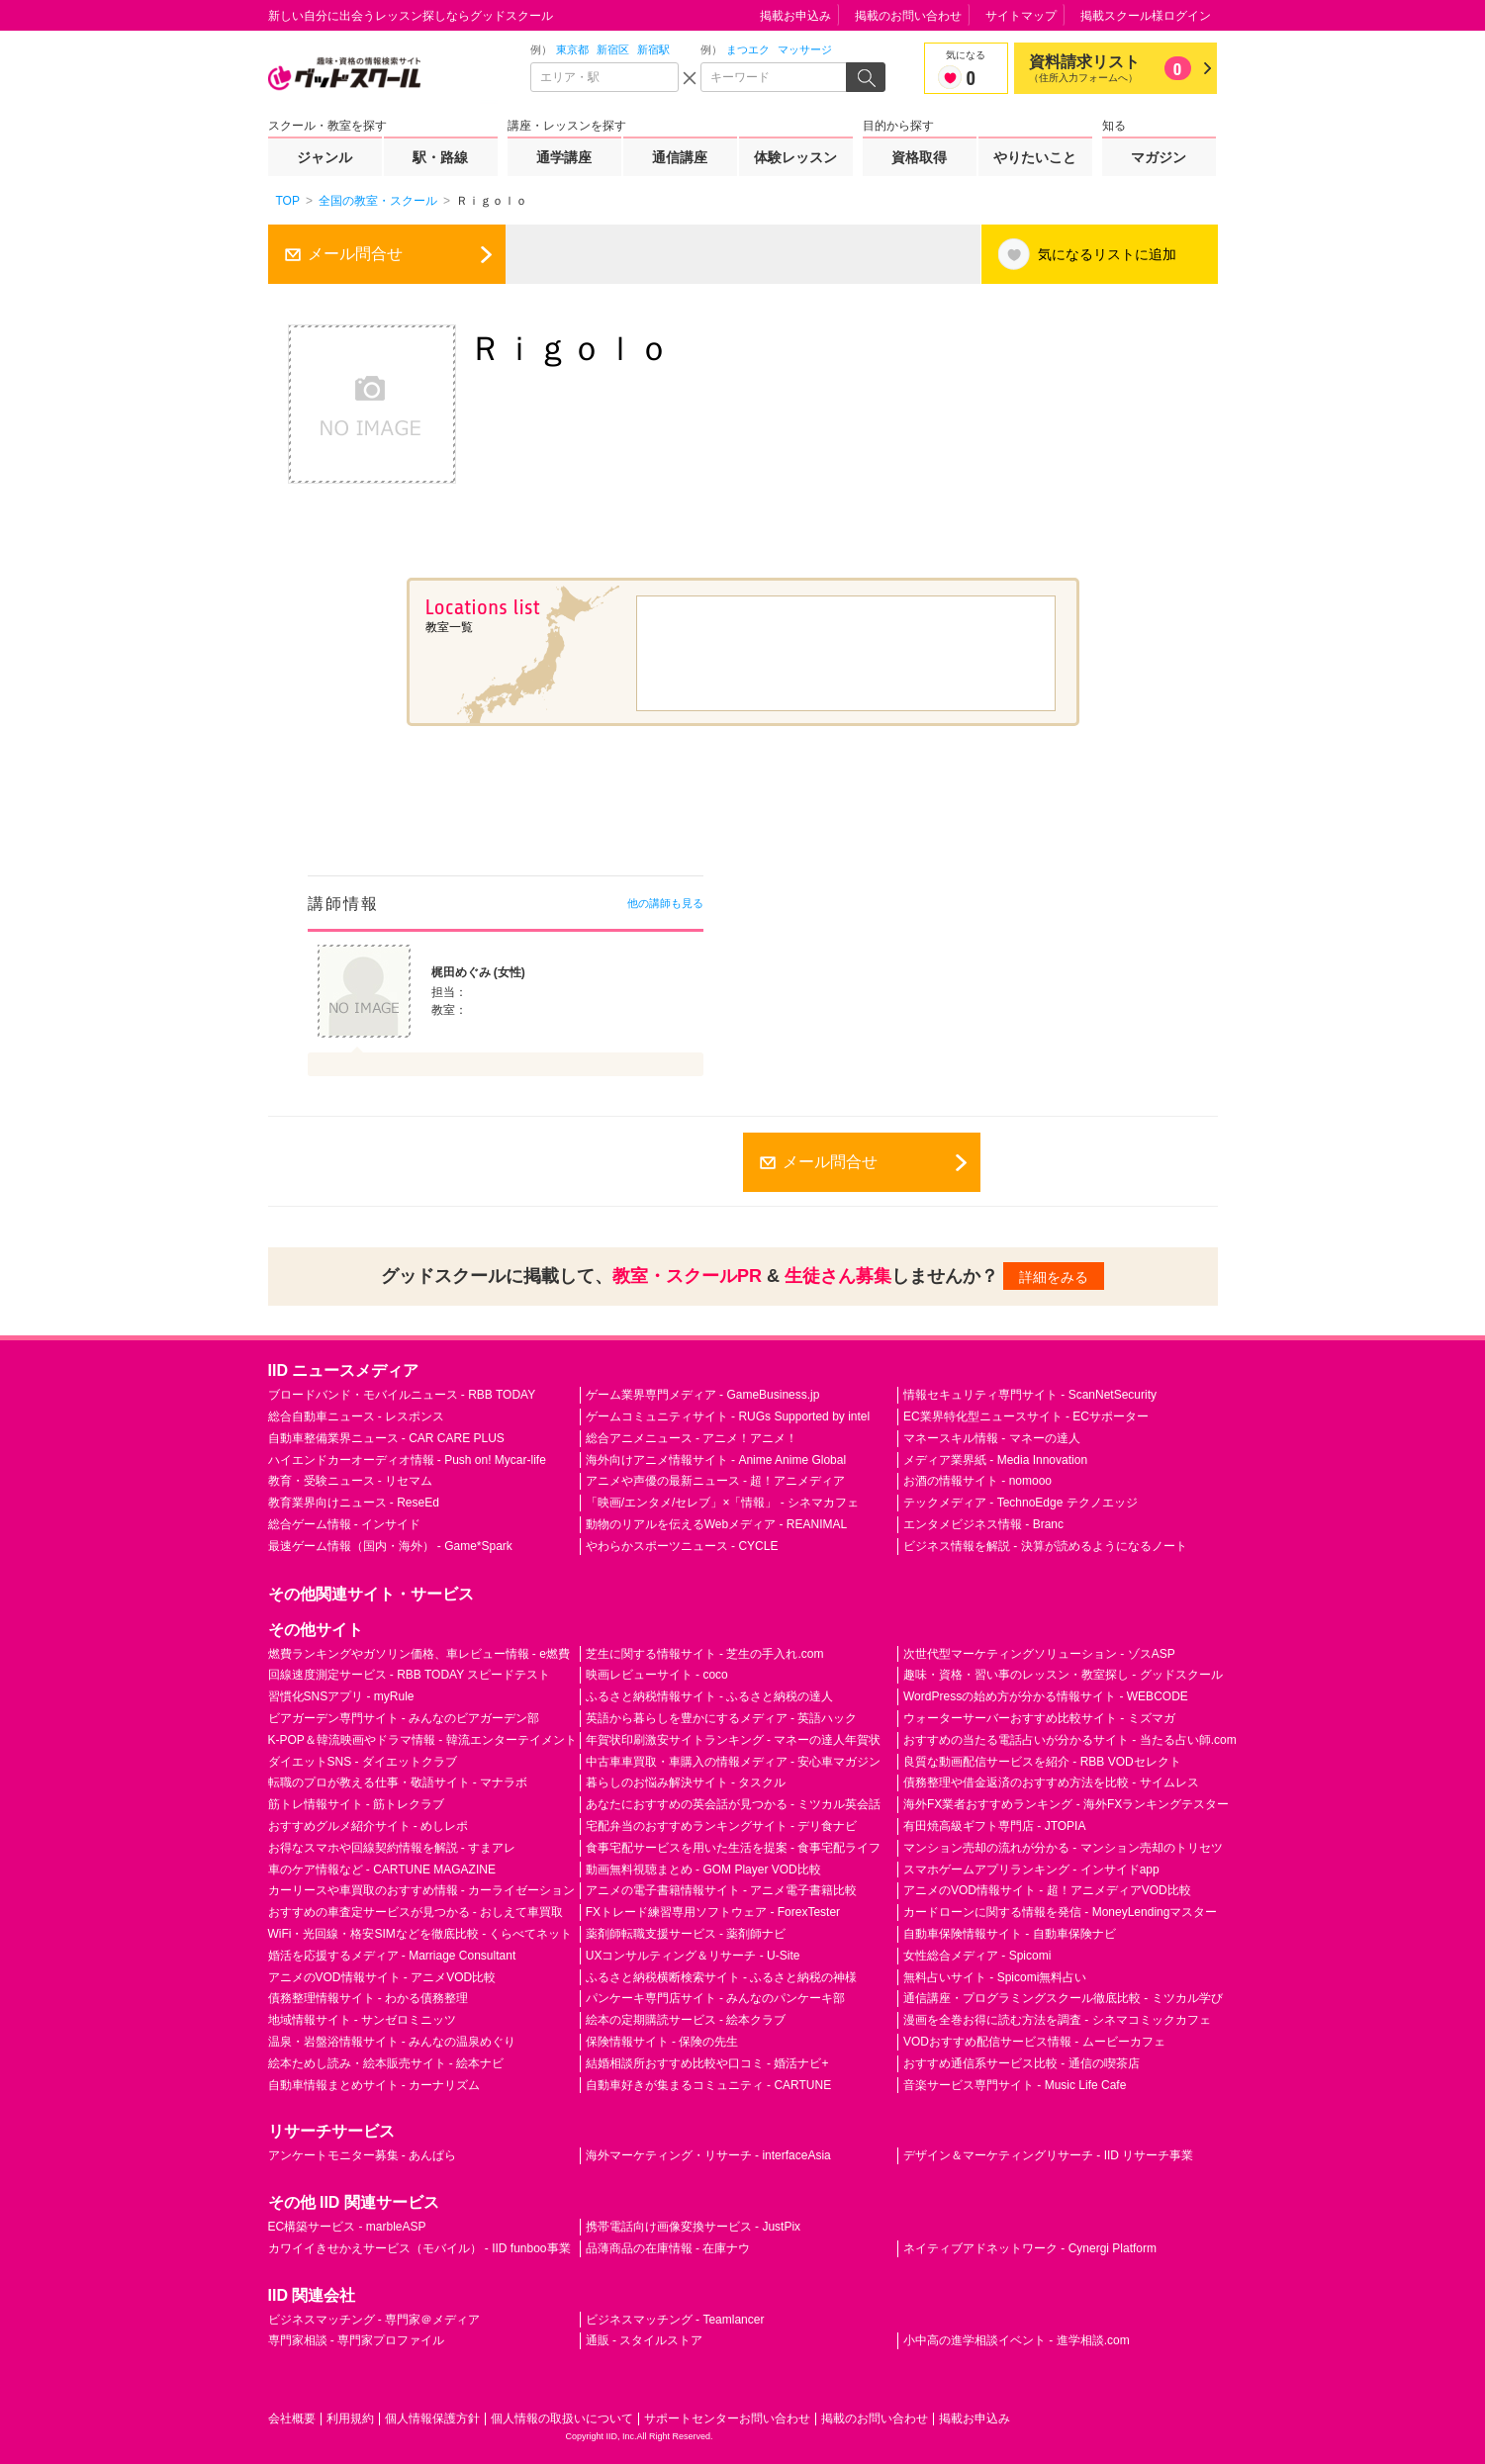  Describe the element at coordinates (362, 2020) in the screenshot. I see `地域情報サイト - サンゼロミニッツ` at that location.